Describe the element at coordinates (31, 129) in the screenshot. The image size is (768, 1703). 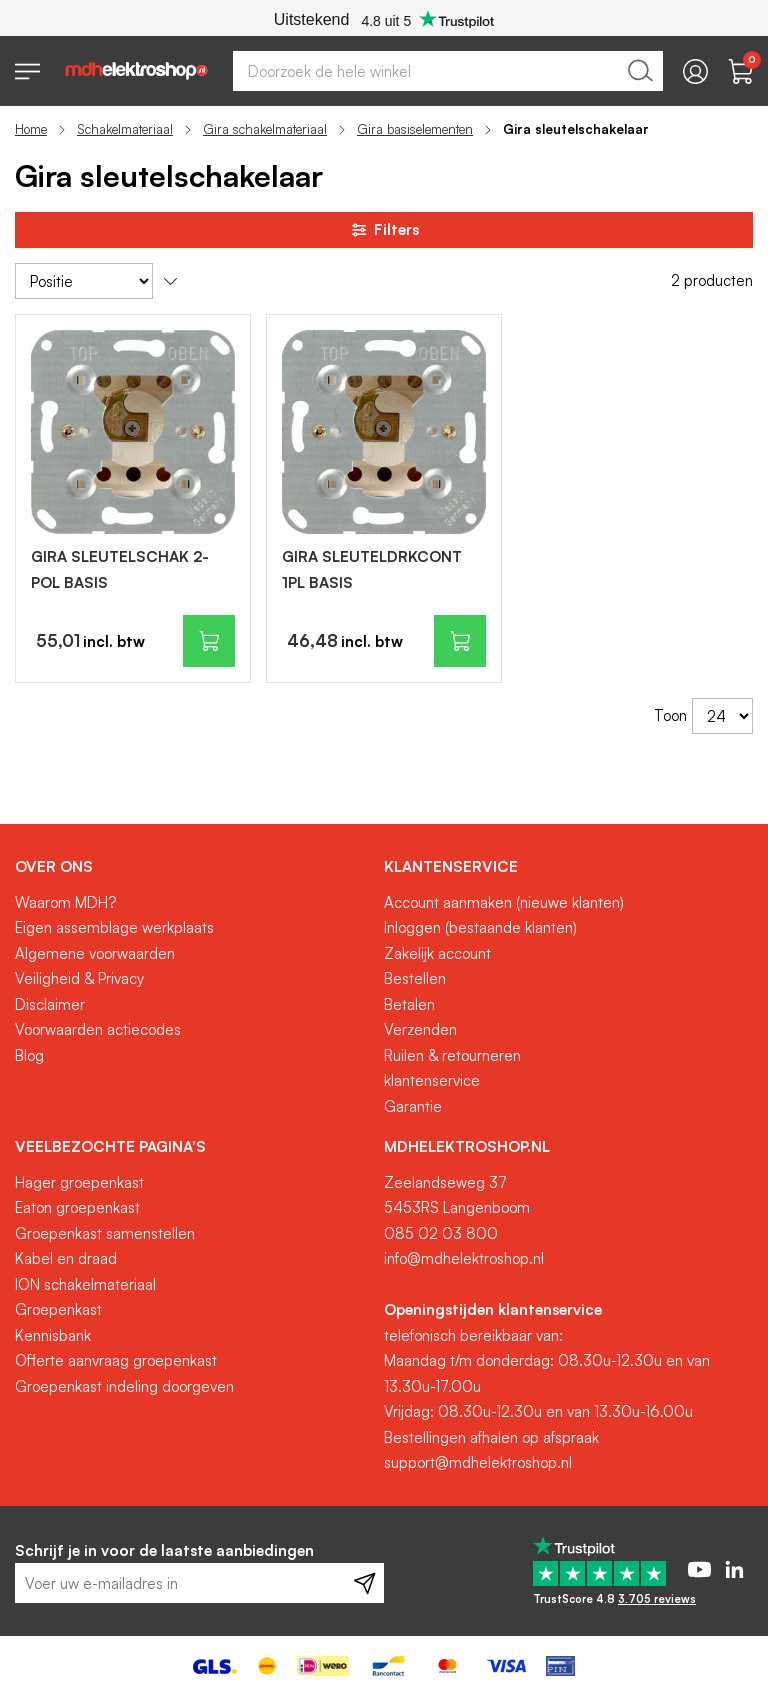
I see `Home` at that location.